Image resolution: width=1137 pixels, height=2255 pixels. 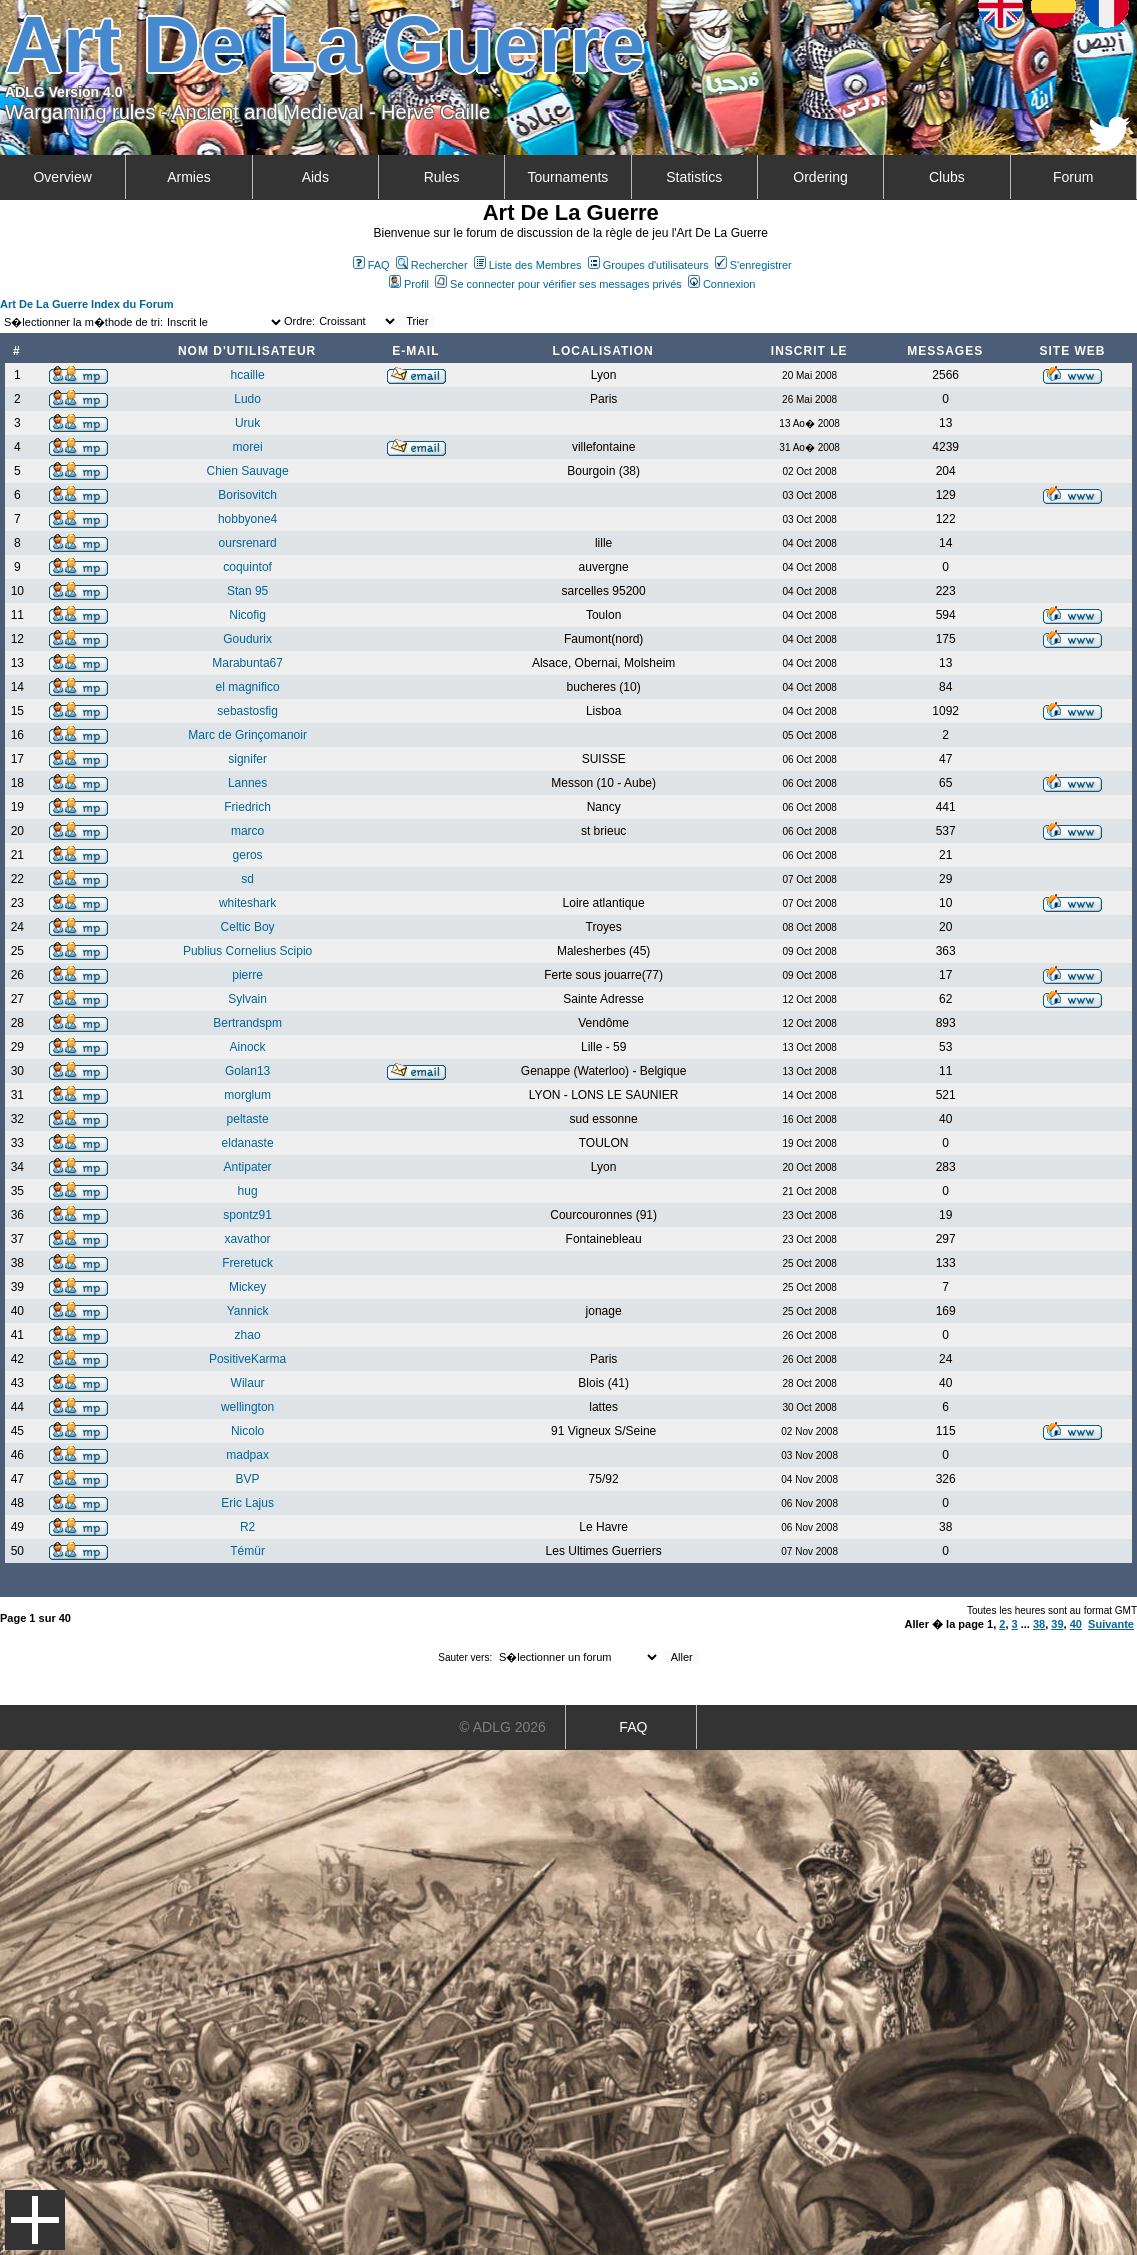 I want to click on Sylvain, so click(x=247, y=999).